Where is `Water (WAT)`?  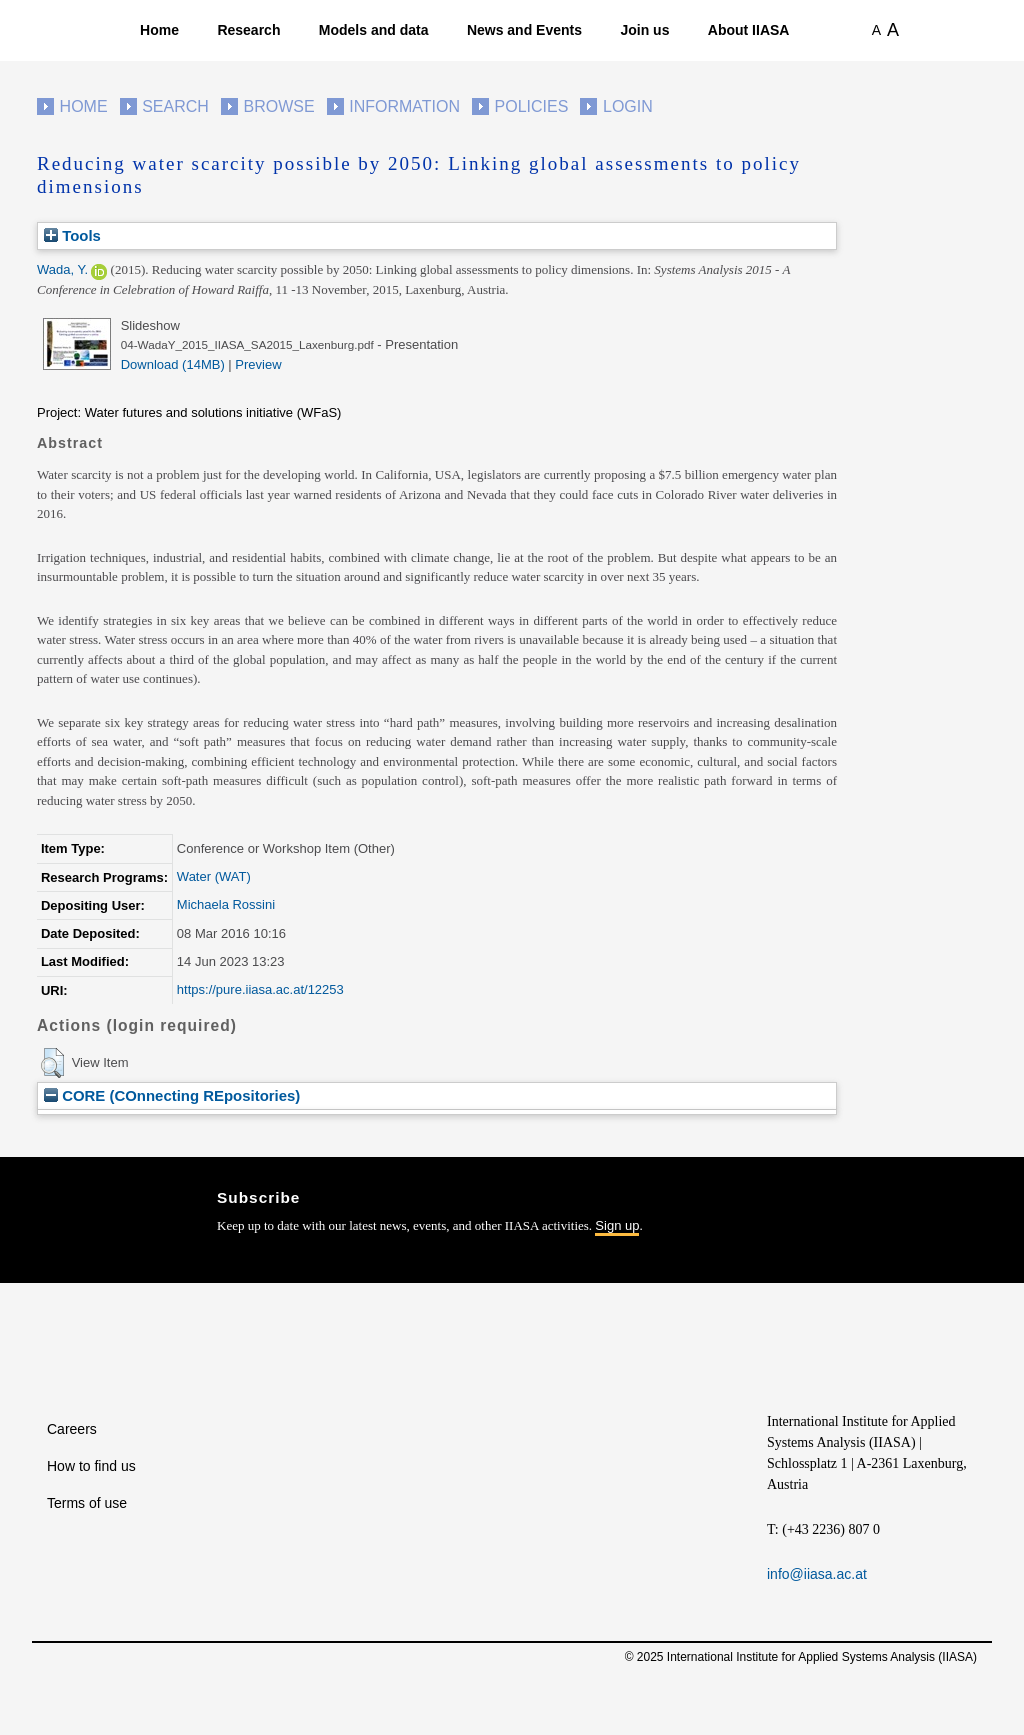
Water (WAT) is located at coordinates (214, 876).